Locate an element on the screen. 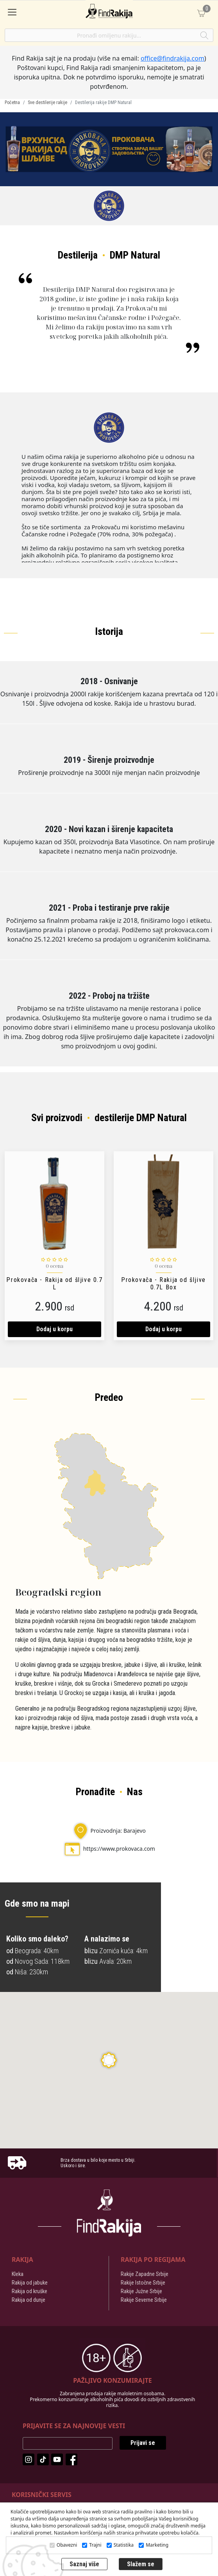 The width and height of the screenshot is (218, 2576). Rakije Južne Srbije is located at coordinates (141, 2291).